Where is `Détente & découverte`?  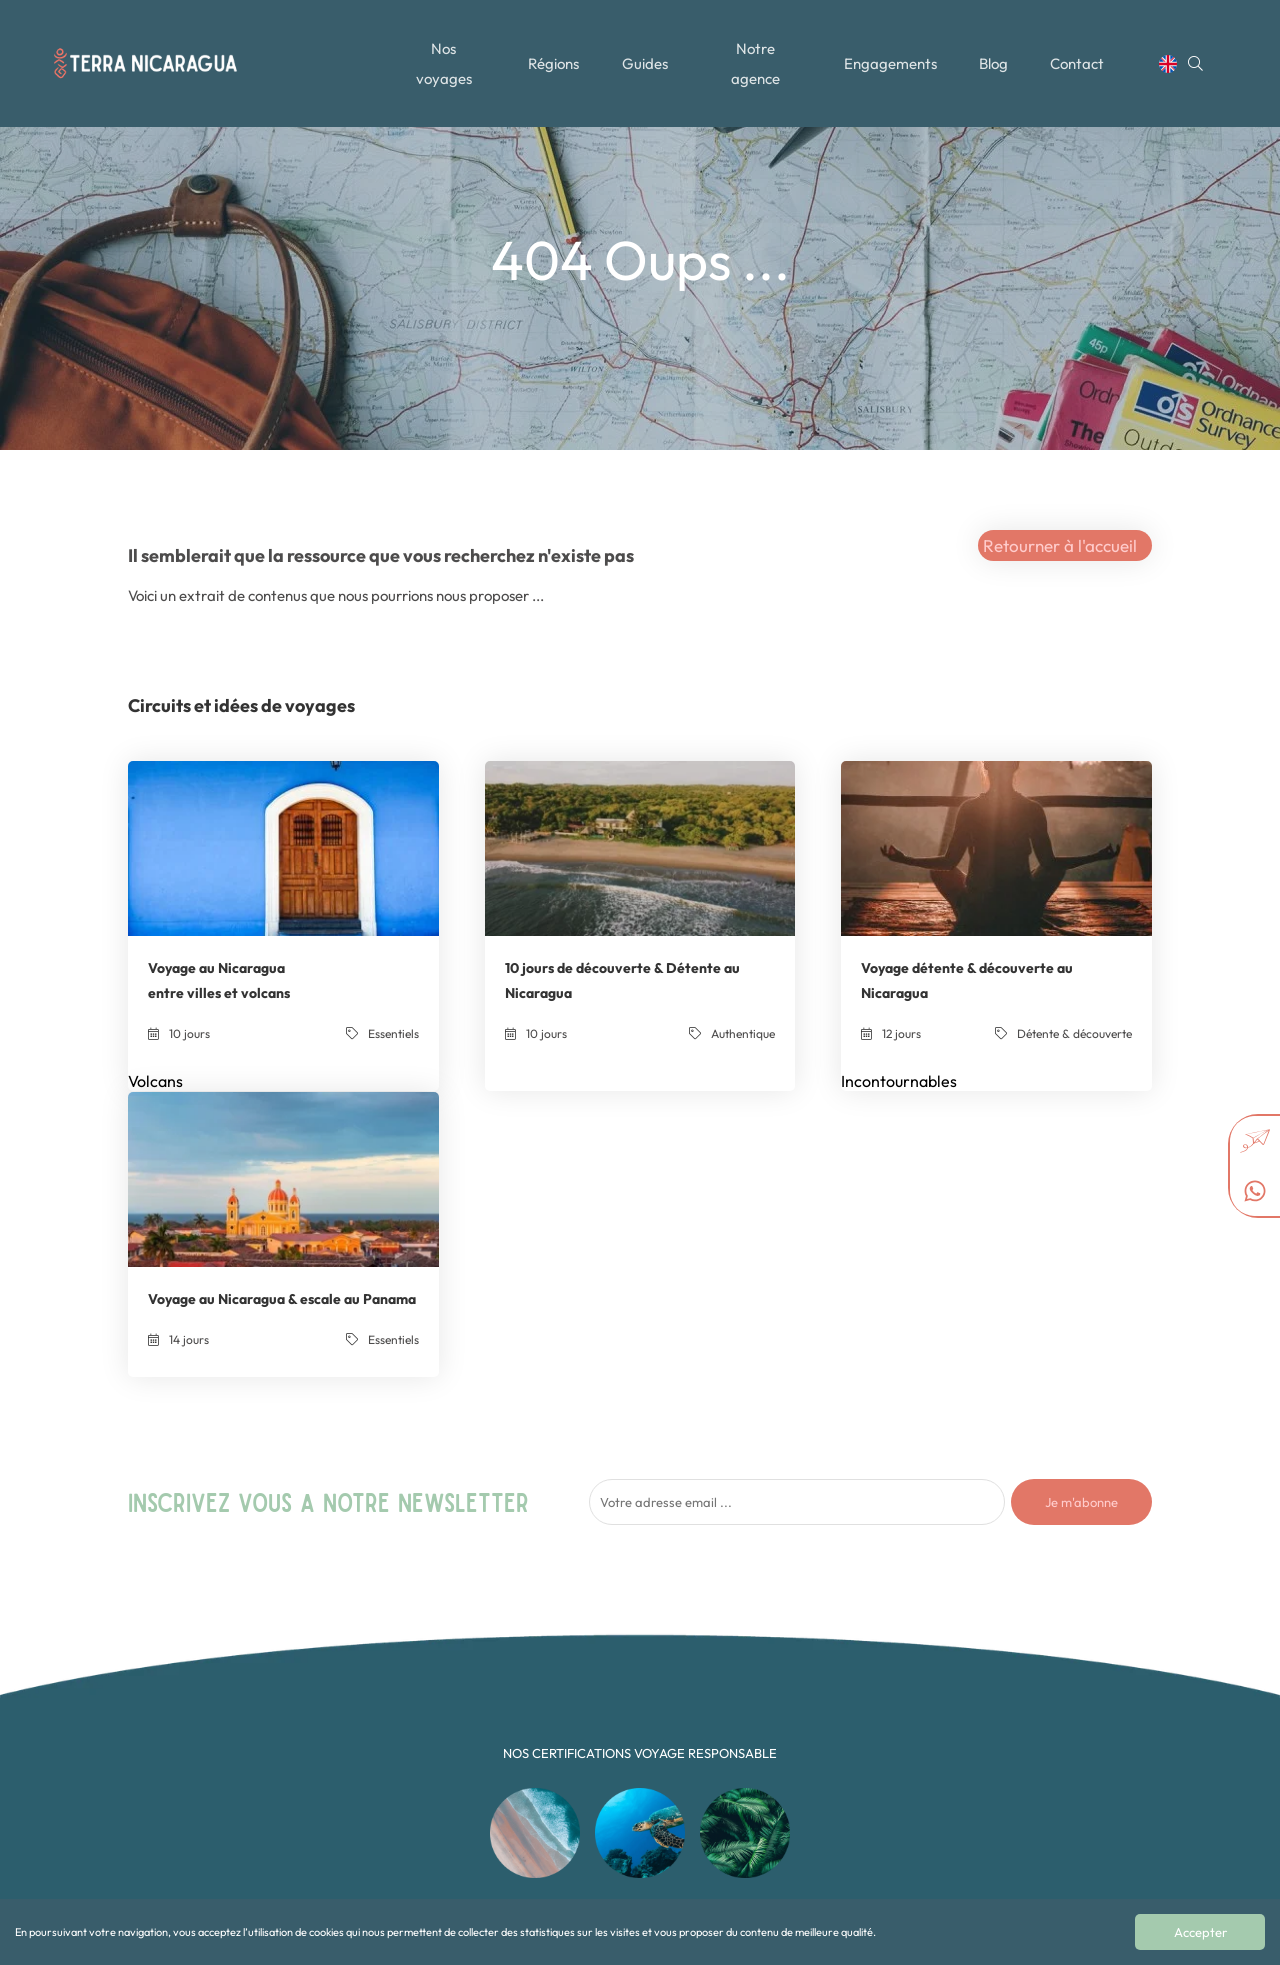 Détente & découverte is located at coordinates (667, 1693).